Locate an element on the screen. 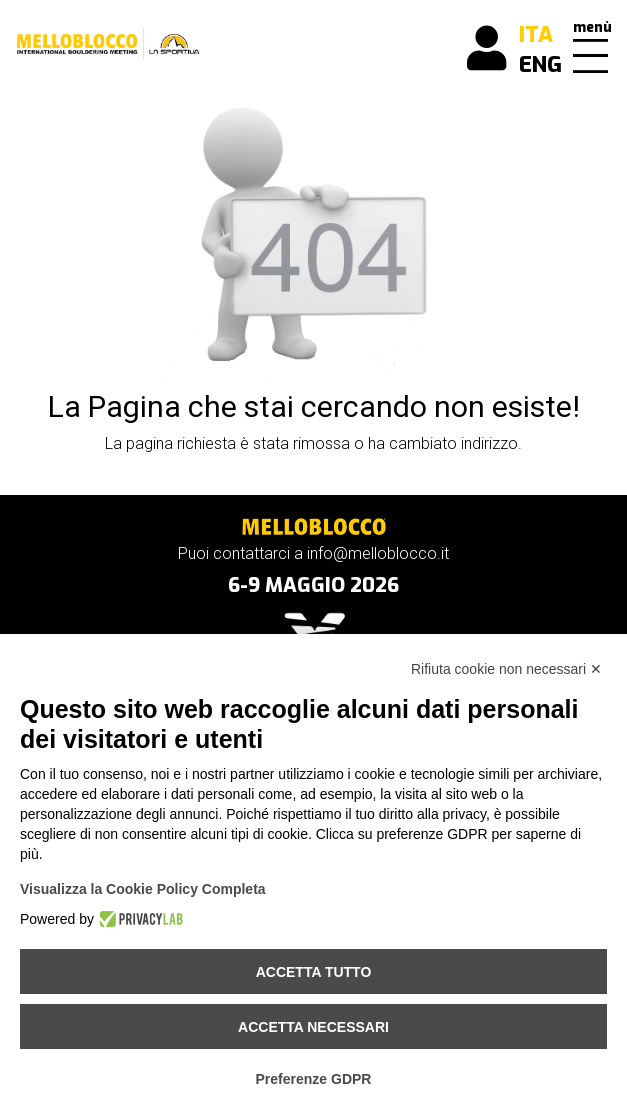 This screenshot has width=627, height=1109. Rifiuta cookie non necessari ✕ is located at coordinates (506, 669).